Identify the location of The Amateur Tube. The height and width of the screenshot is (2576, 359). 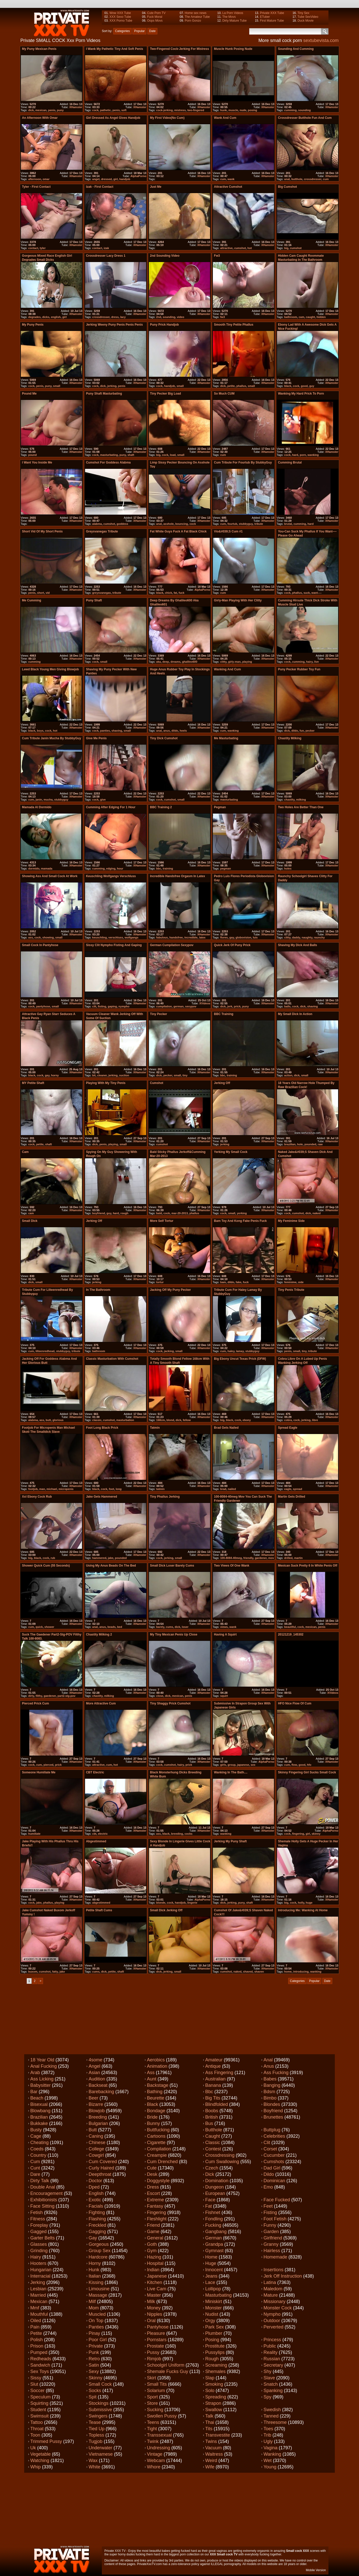
(197, 17).